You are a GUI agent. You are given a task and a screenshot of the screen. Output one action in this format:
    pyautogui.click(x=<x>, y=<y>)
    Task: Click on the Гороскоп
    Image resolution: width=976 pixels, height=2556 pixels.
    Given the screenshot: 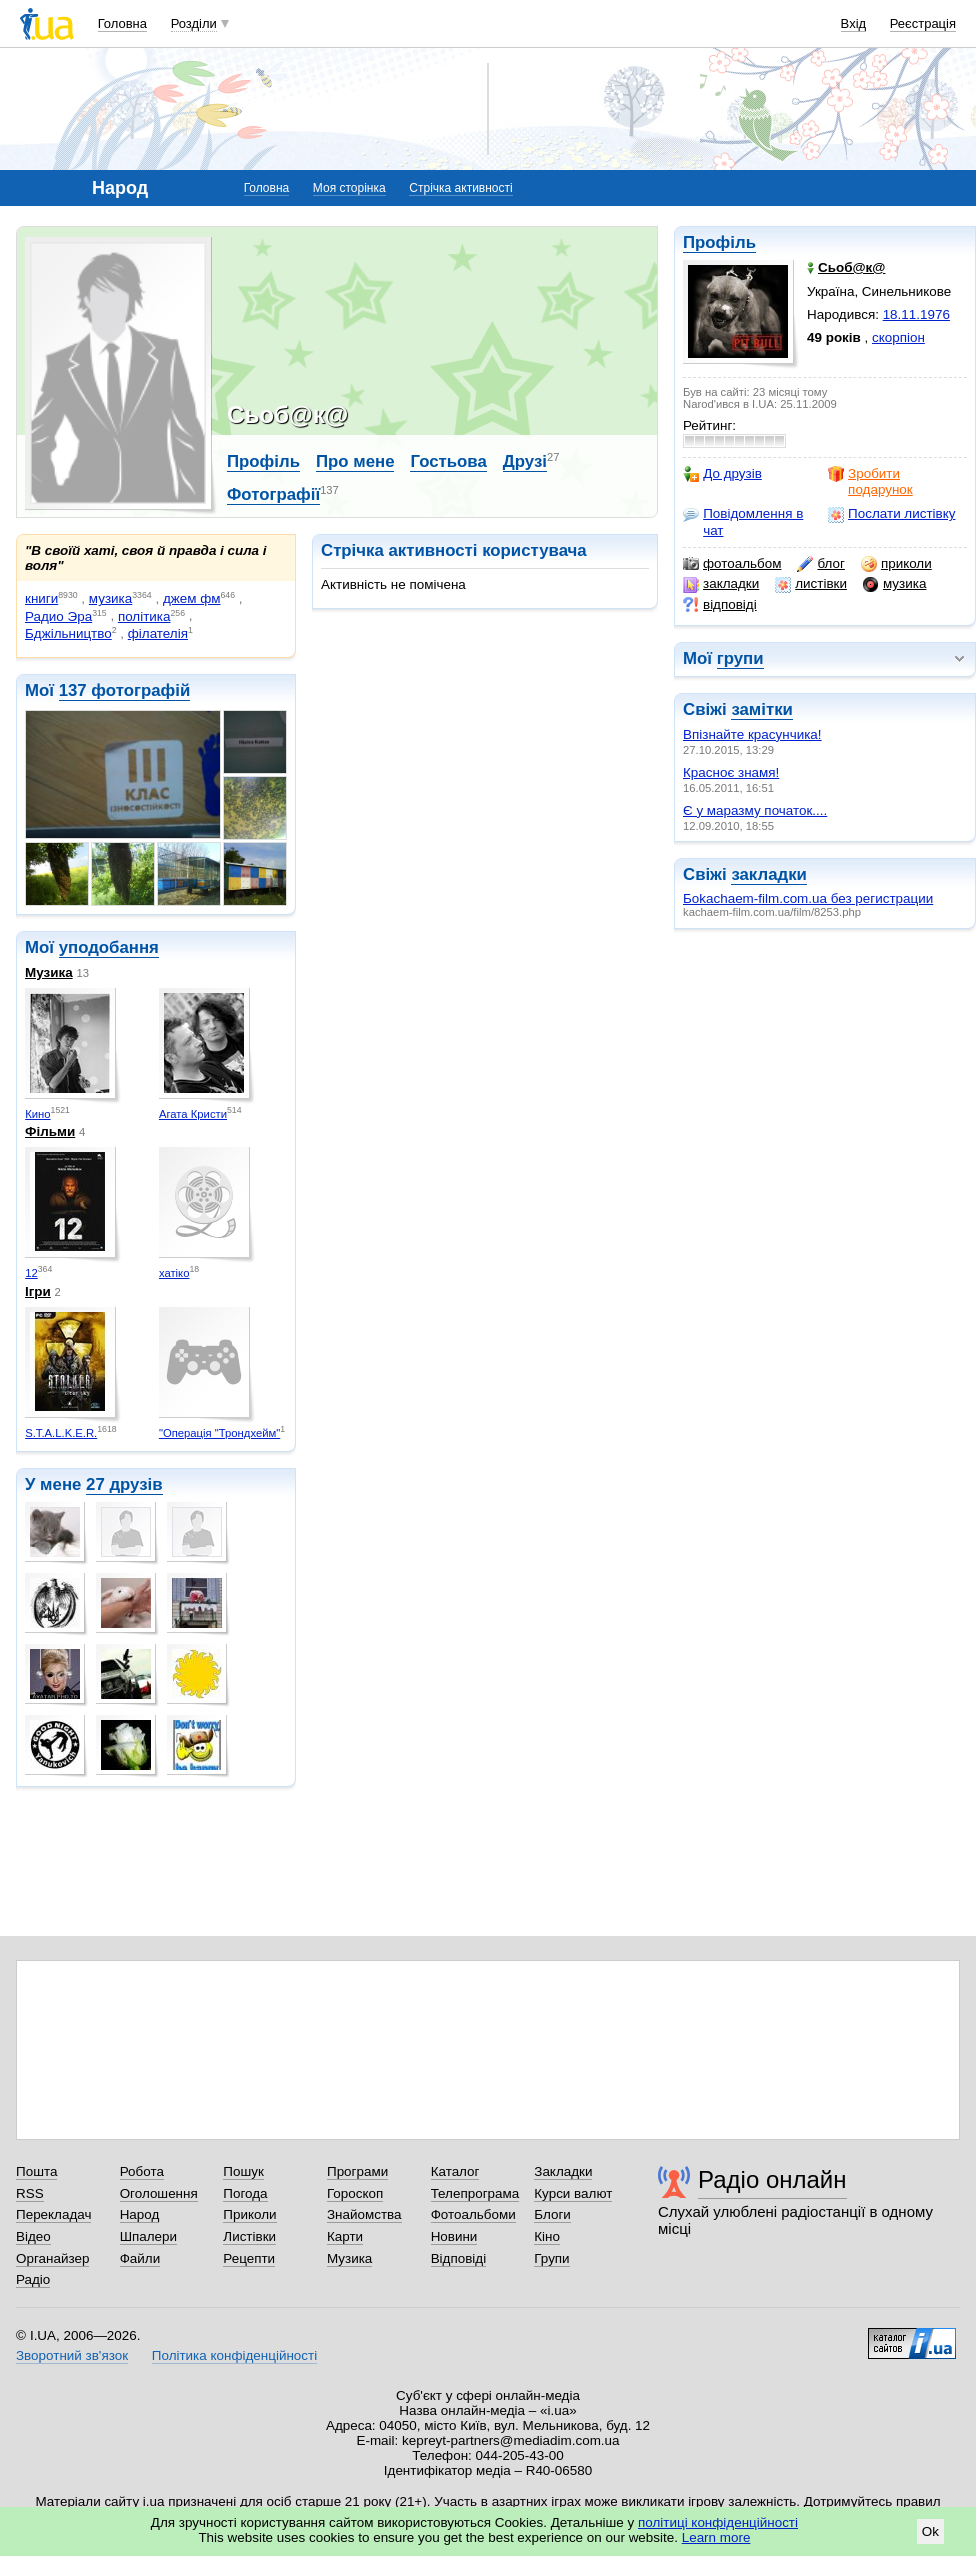 What is the action you would take?
    pyautogui.click(x=355, y=2193)
    